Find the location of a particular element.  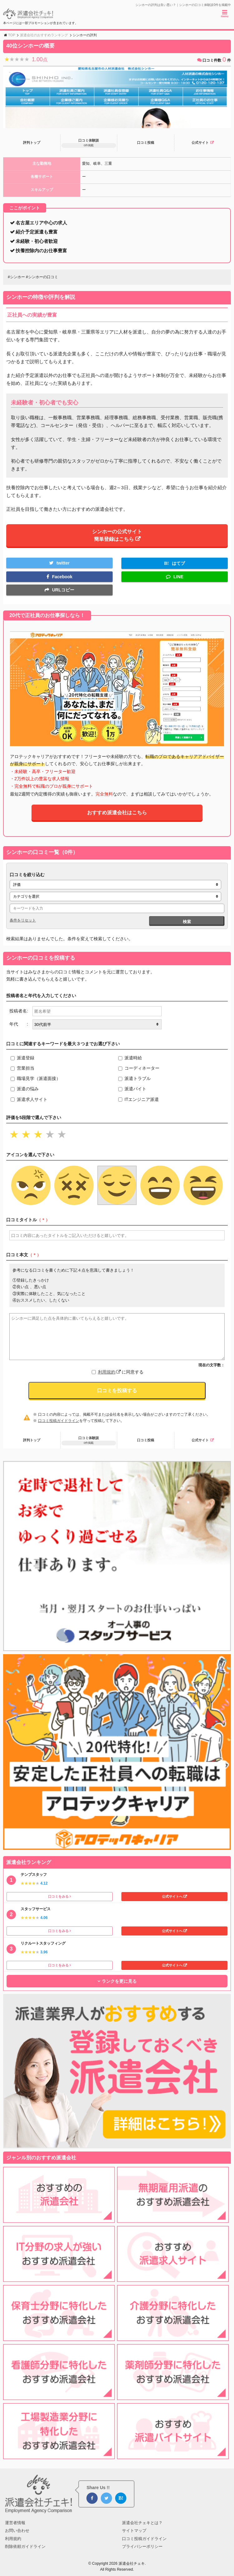

シンホーの公式サイト is located at coordinates (117, 535).